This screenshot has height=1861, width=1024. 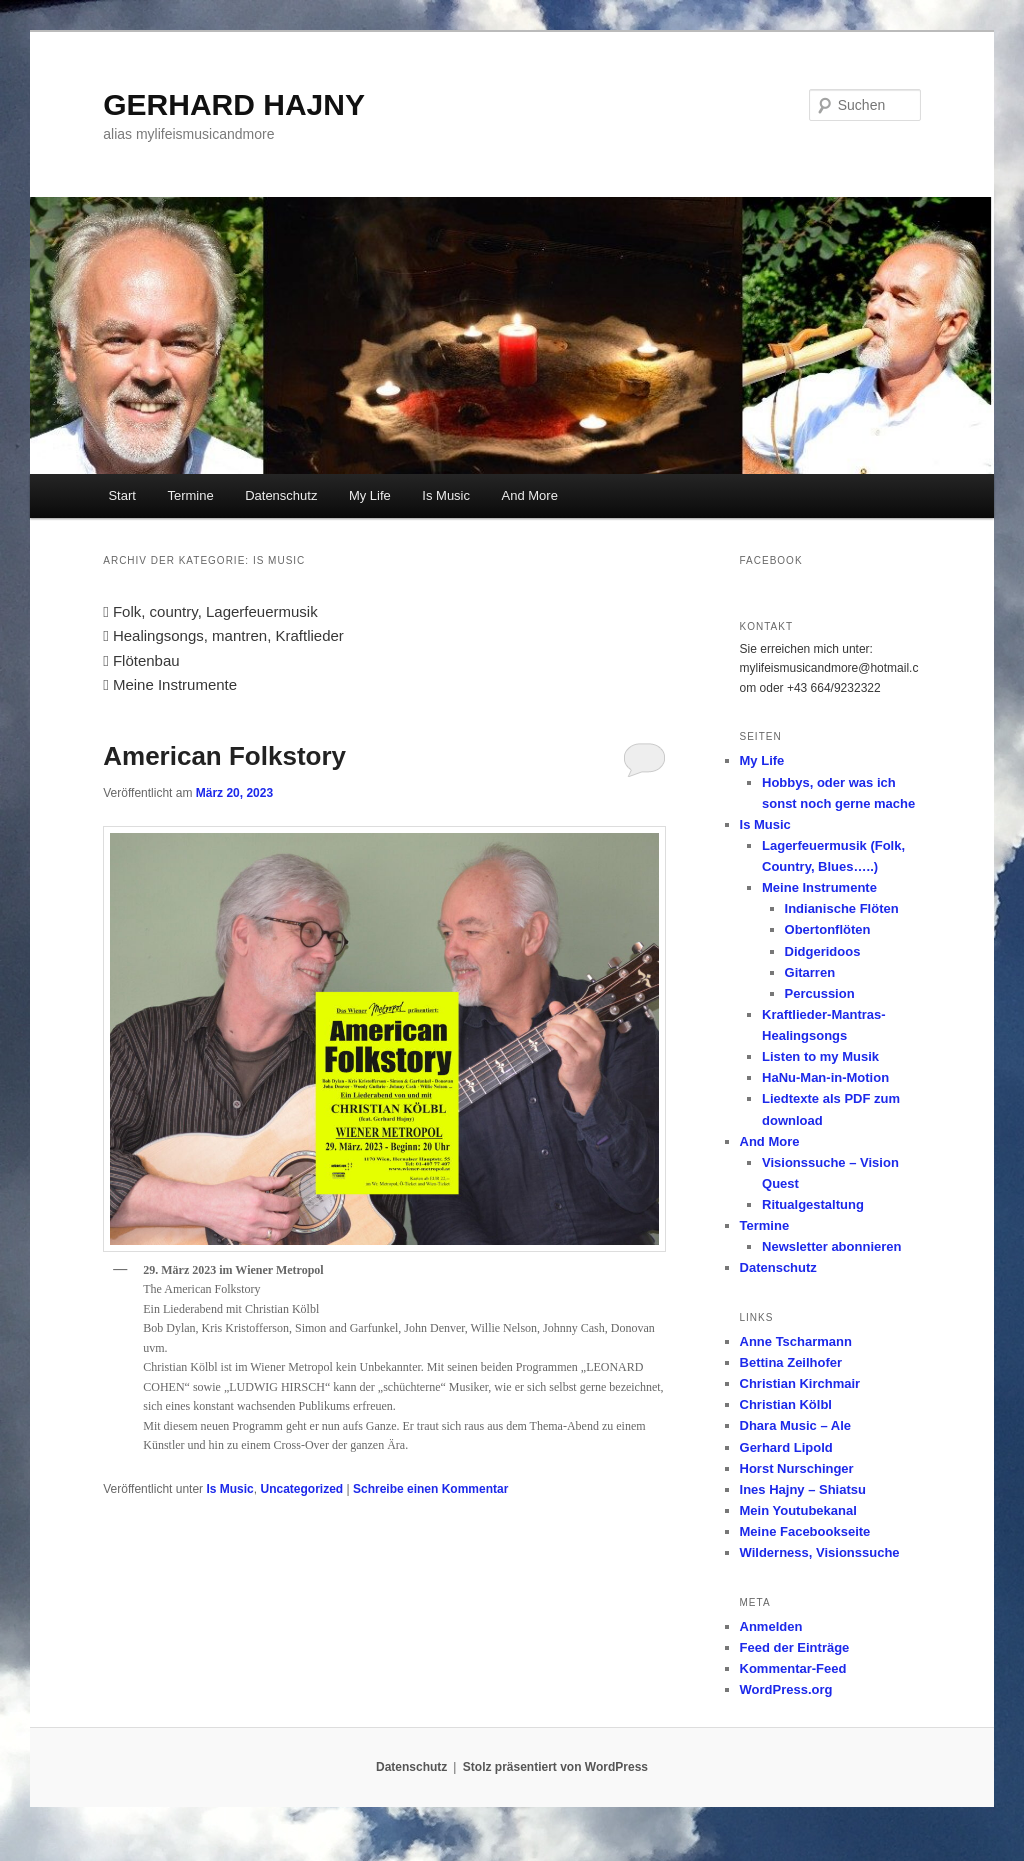 I want to click on Uncategorized, so click(x=301, y=1489).